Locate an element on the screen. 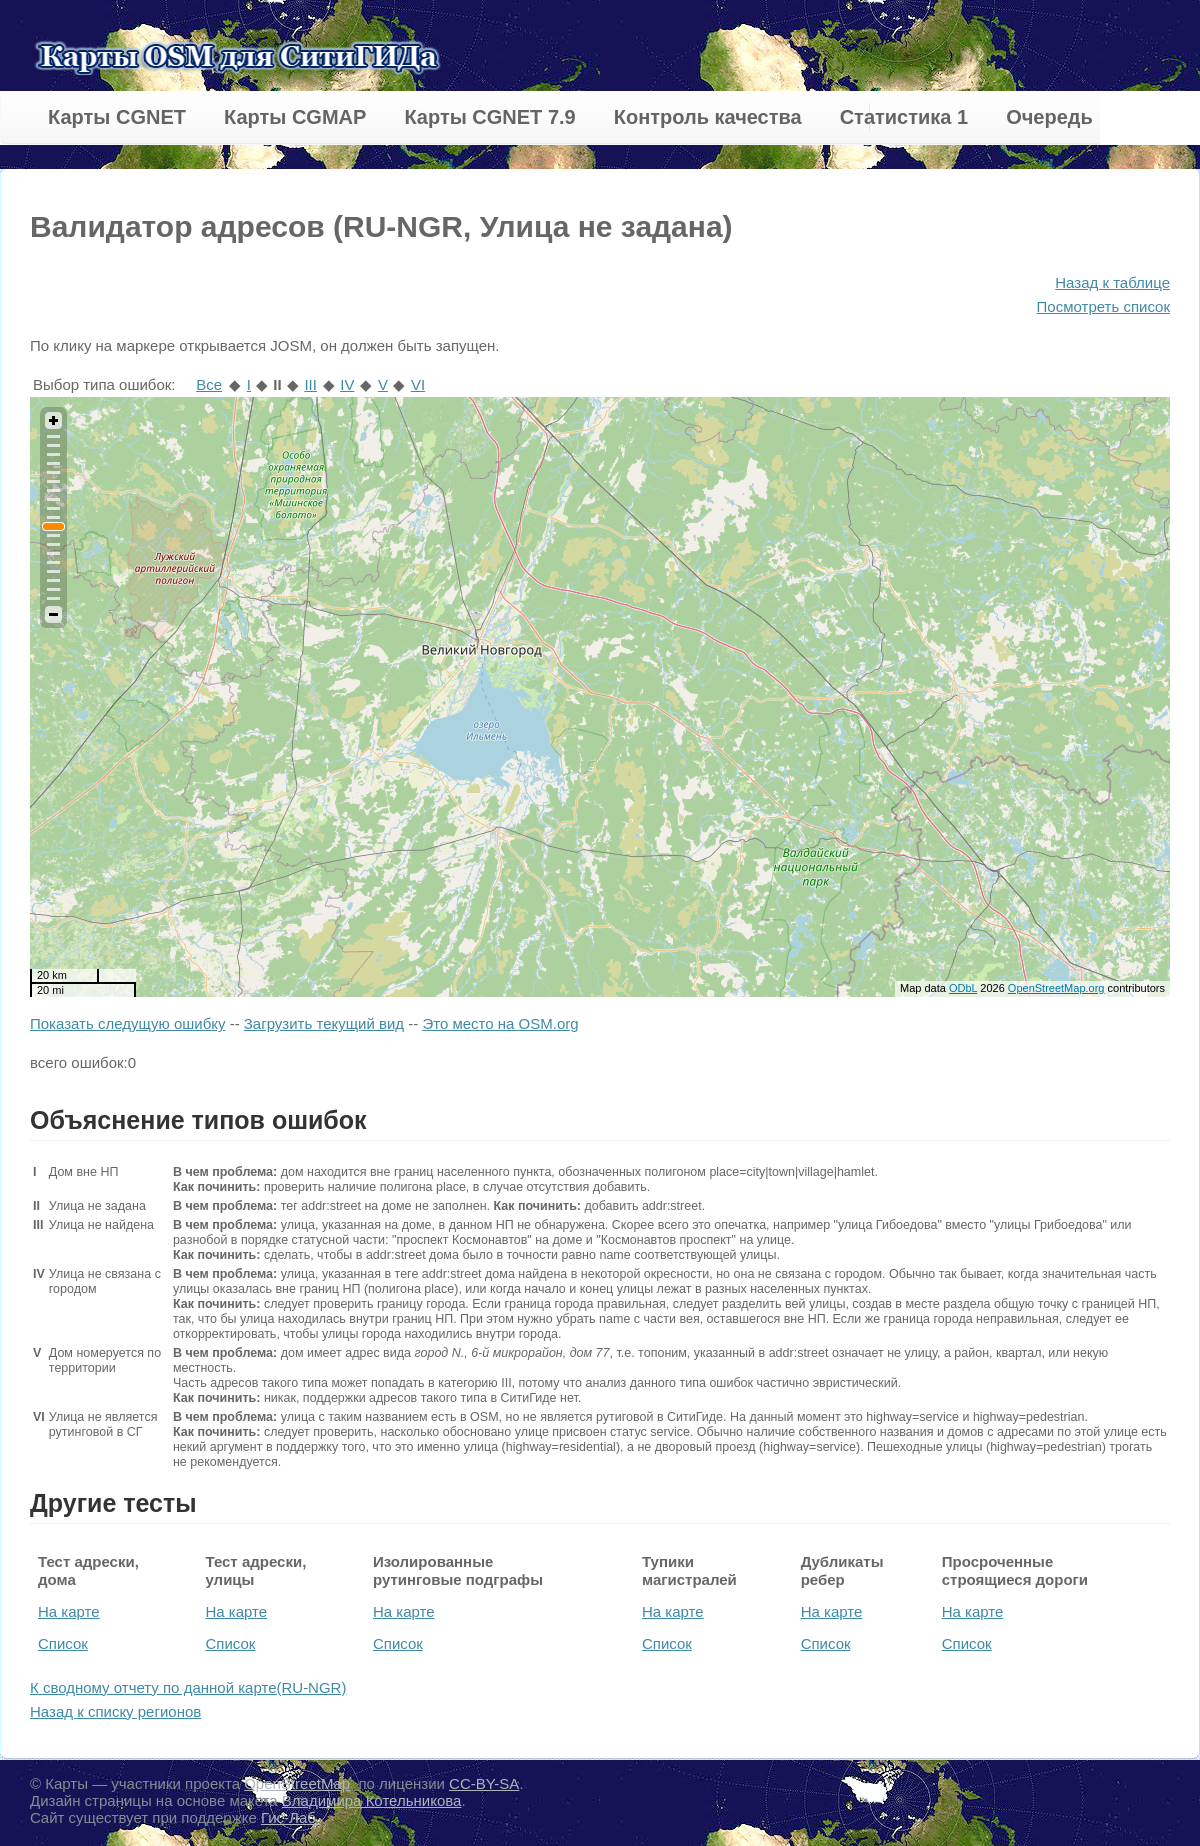 This screenshot has width=1200, height=1846. Все is located at coordinates (209, 384).